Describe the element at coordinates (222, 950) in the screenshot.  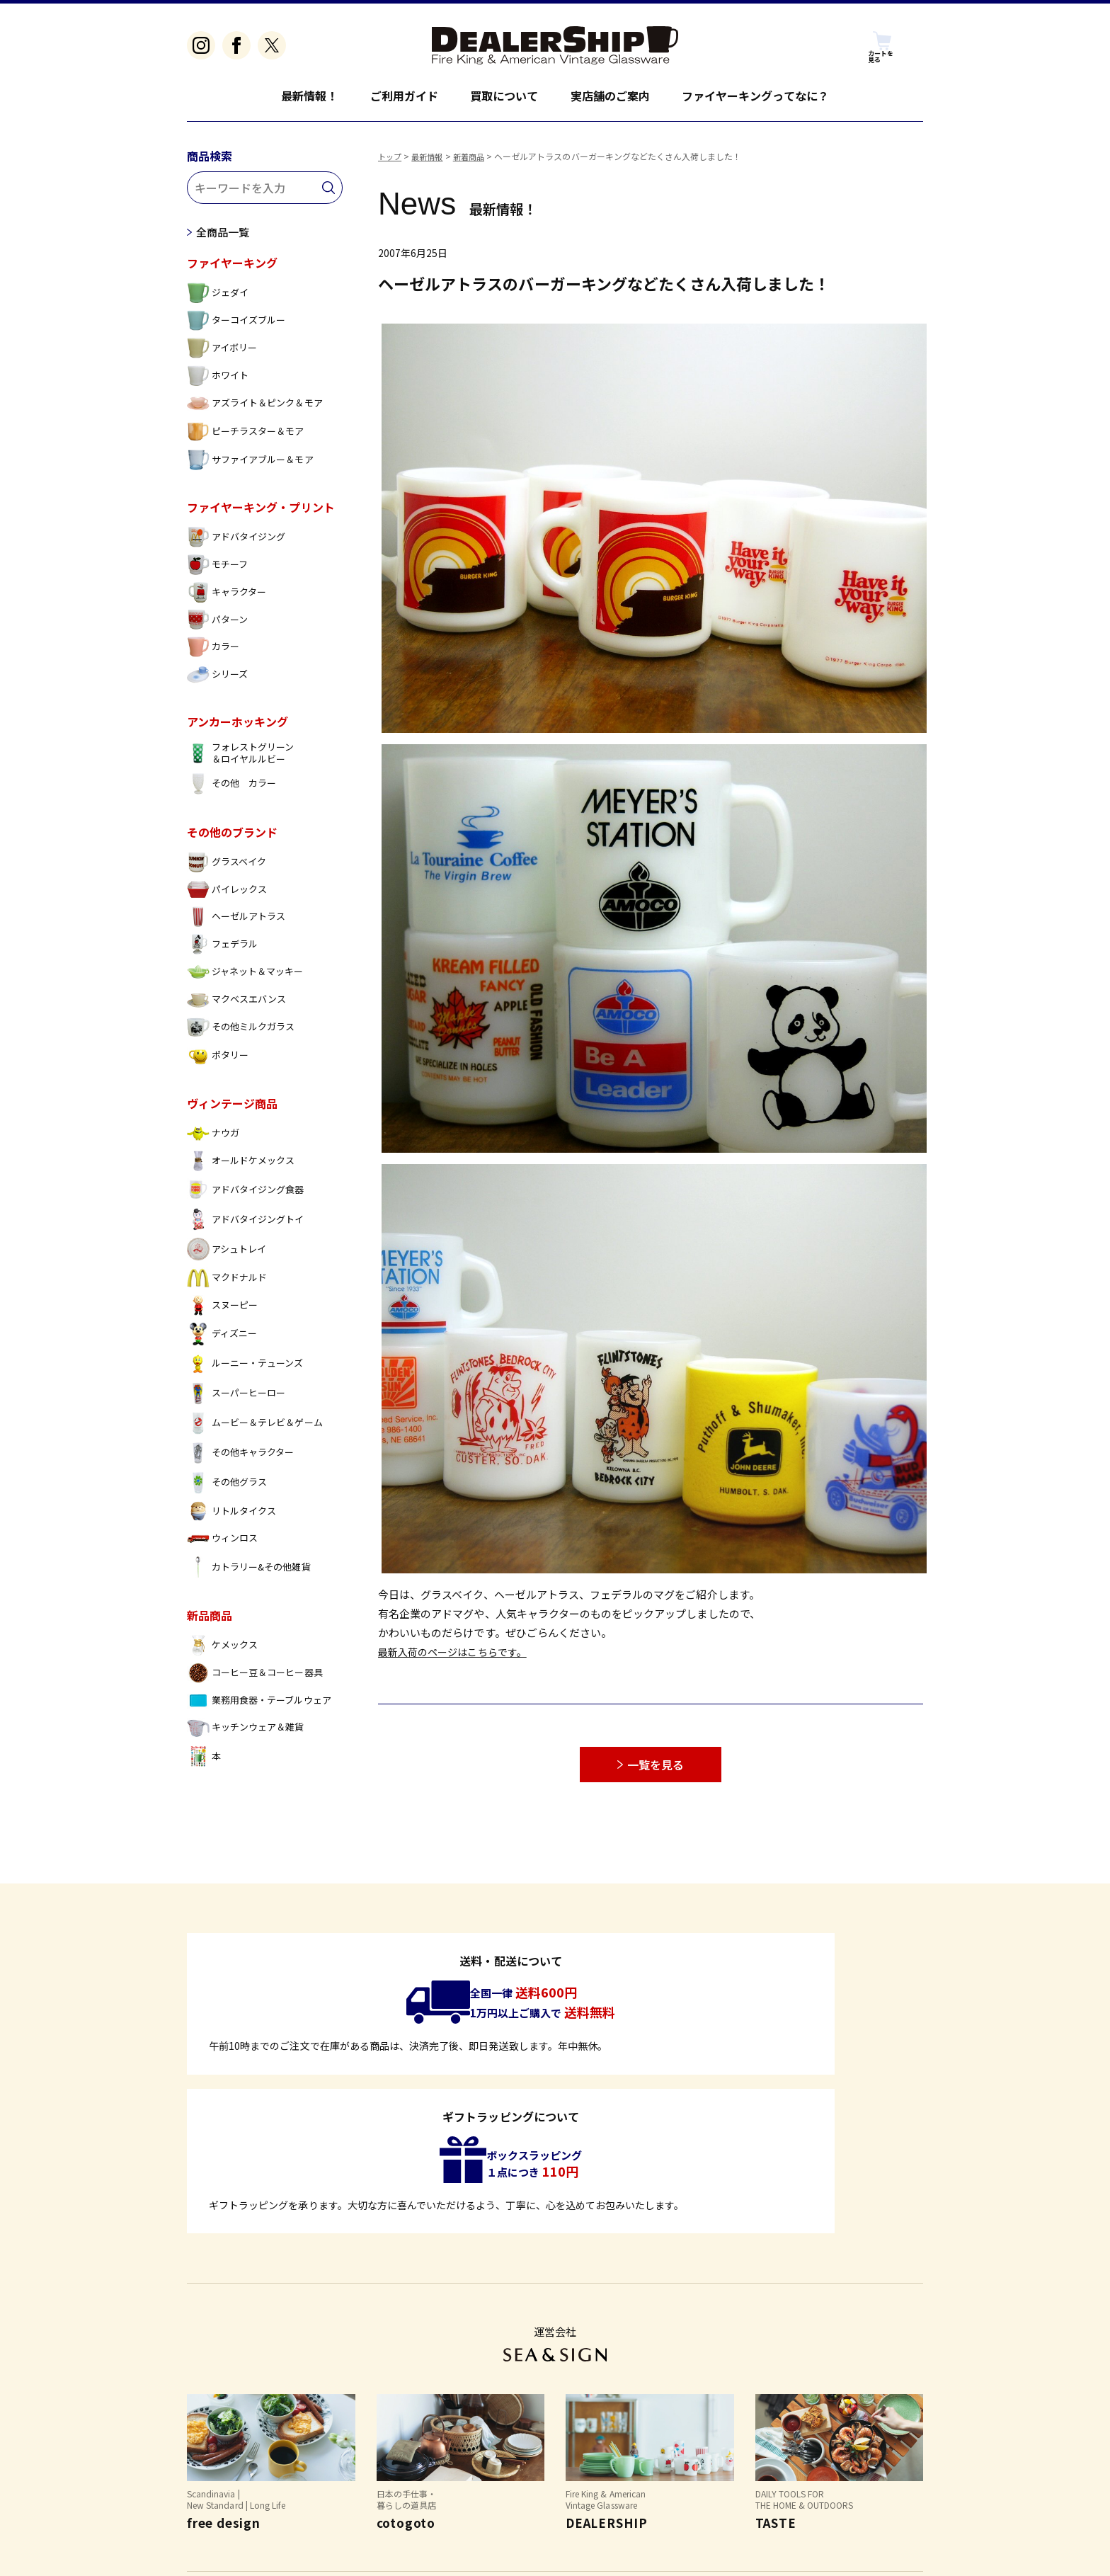
I see `フェデラル` at that location.